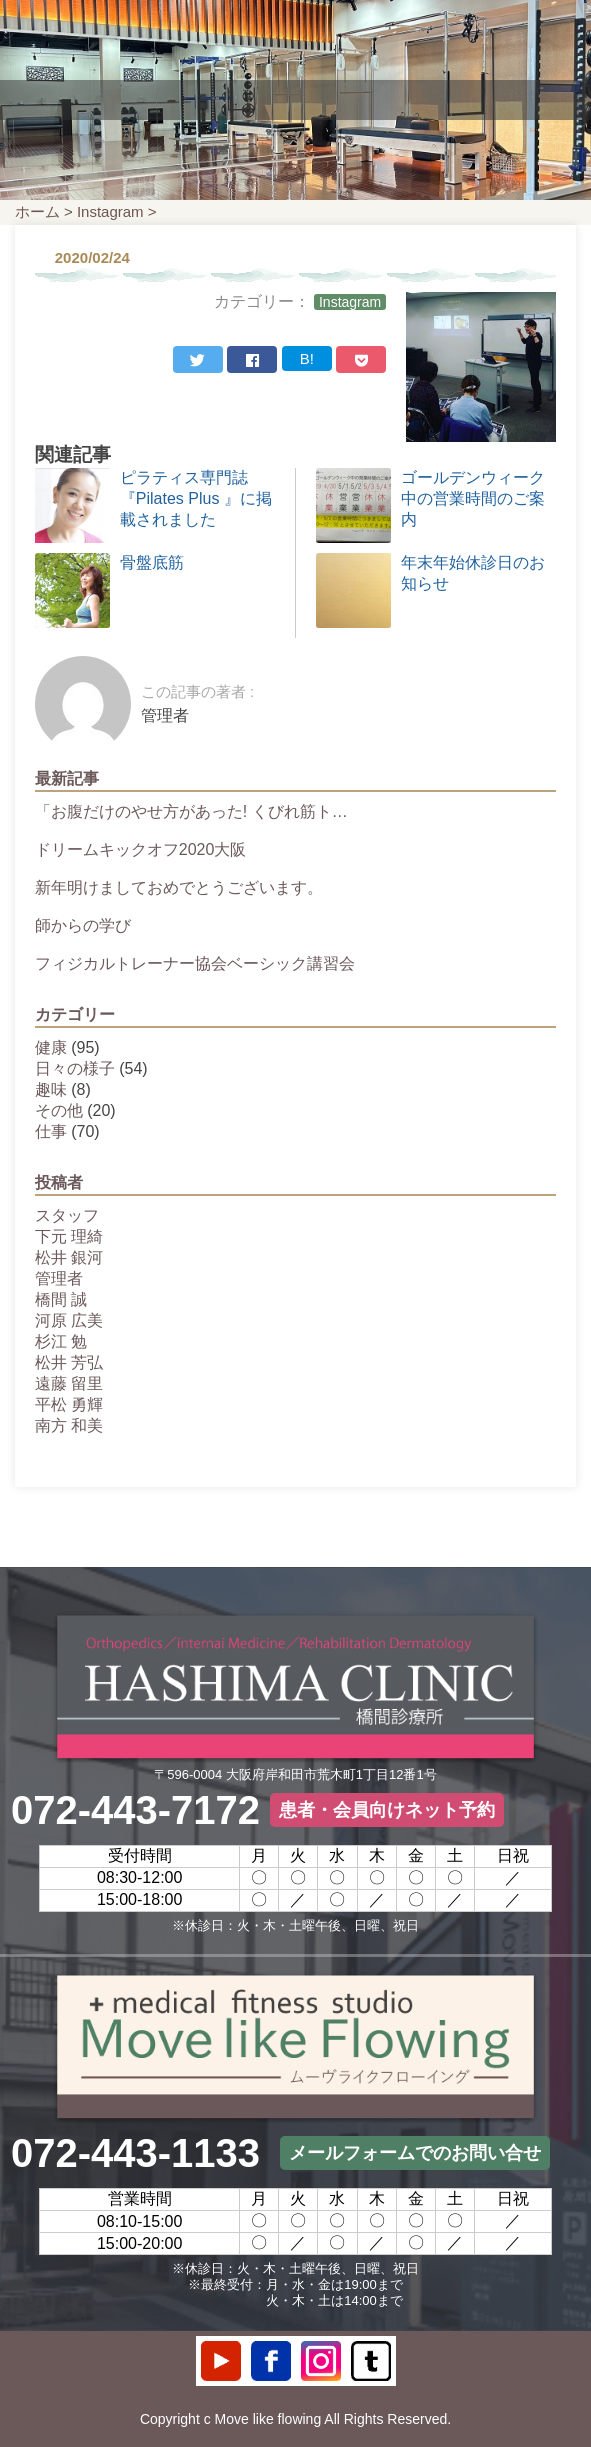 This screenshot has width=591, height=2447. What do you see at coordinates (59, 1278) in the screenshot?
I see `管理者` at bounding box center [59, 1278].